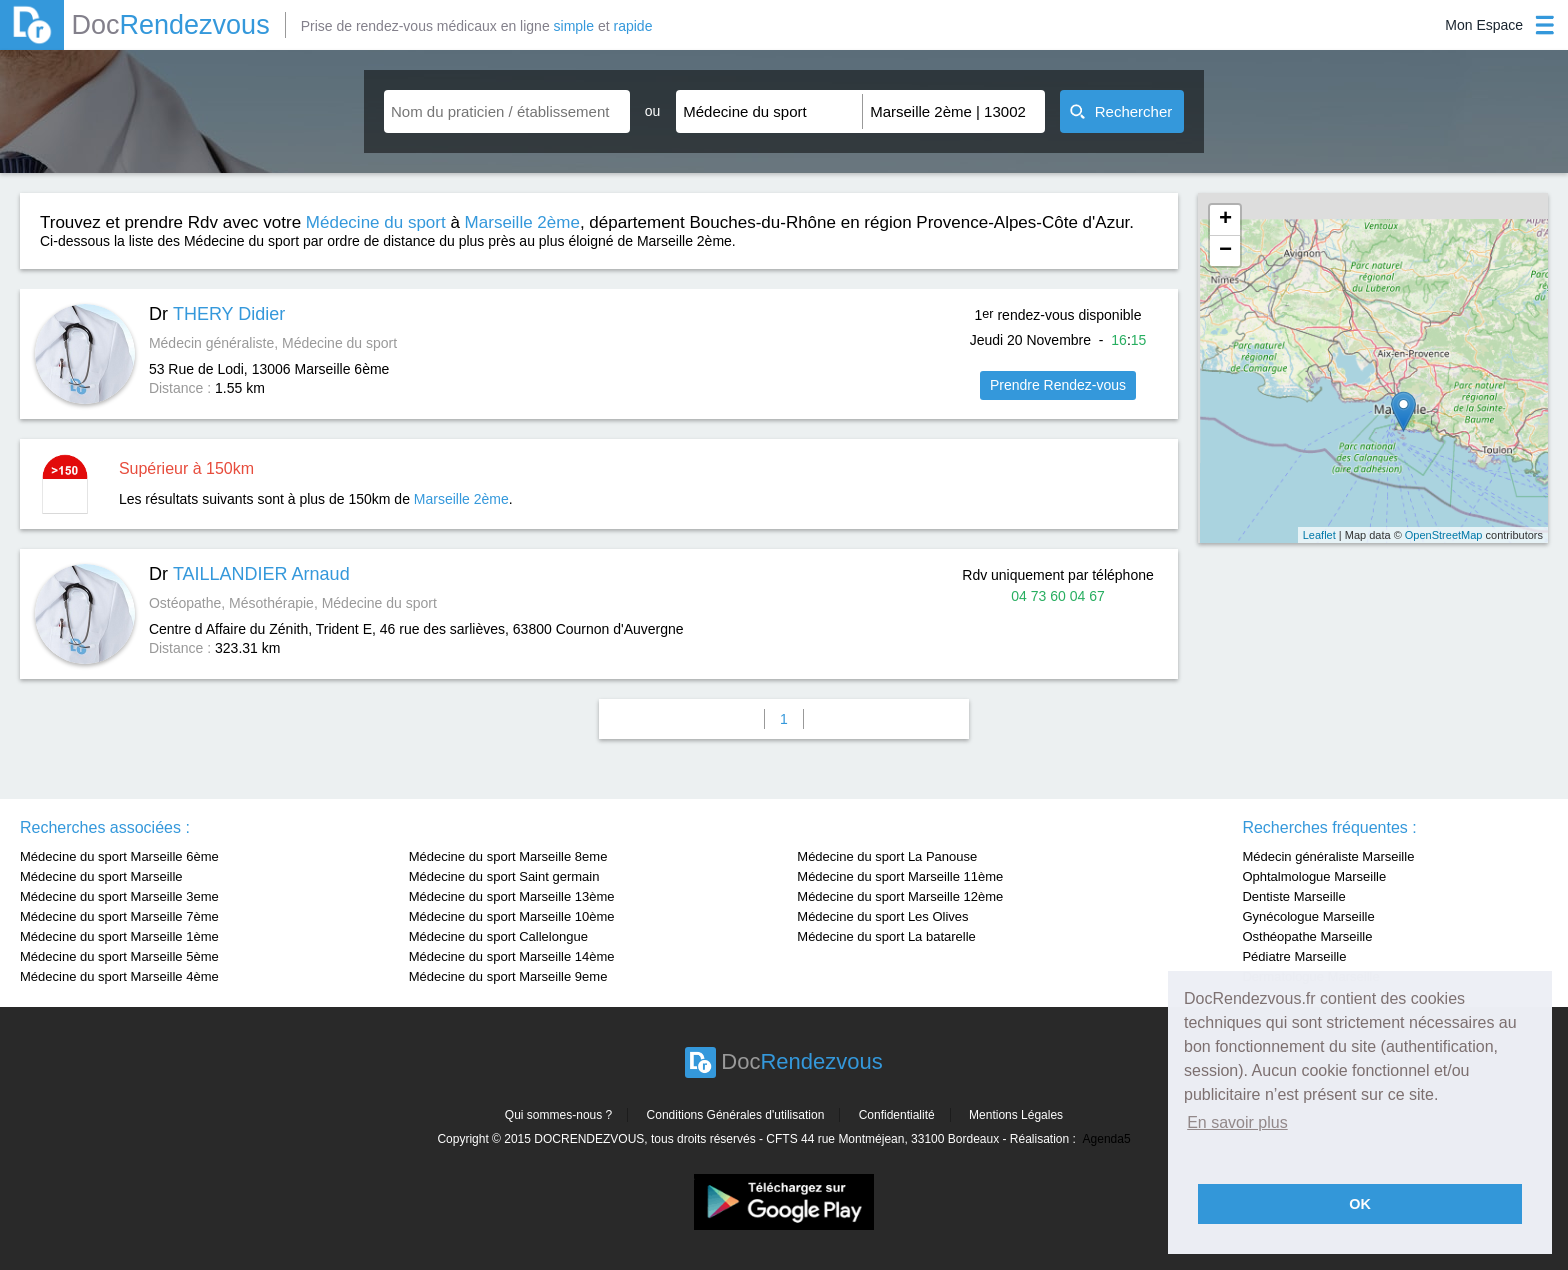 Image resolution: width=1568 pixels, height=1270 pixels. What do you see at coordinates (1293, 896) in the screenshot?
I see `Dentiste Marseille` at bounding box center [1293, 896].